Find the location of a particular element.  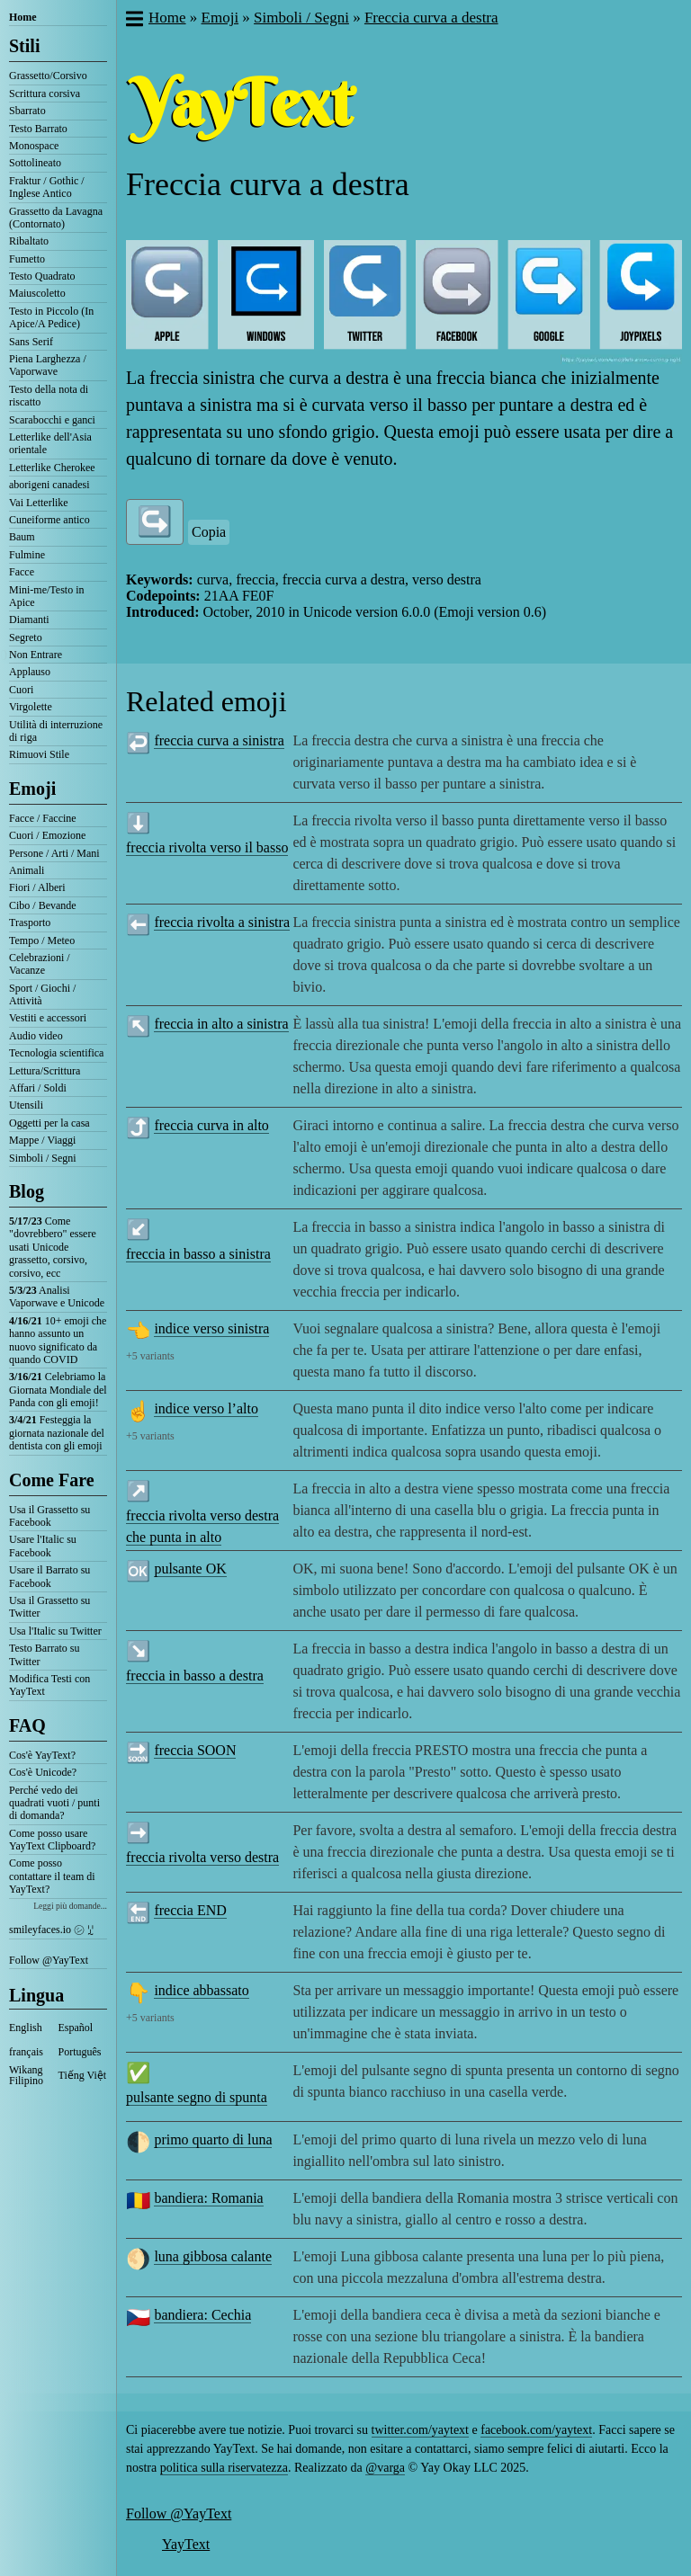

Baum is located at coordinates (22, 536).